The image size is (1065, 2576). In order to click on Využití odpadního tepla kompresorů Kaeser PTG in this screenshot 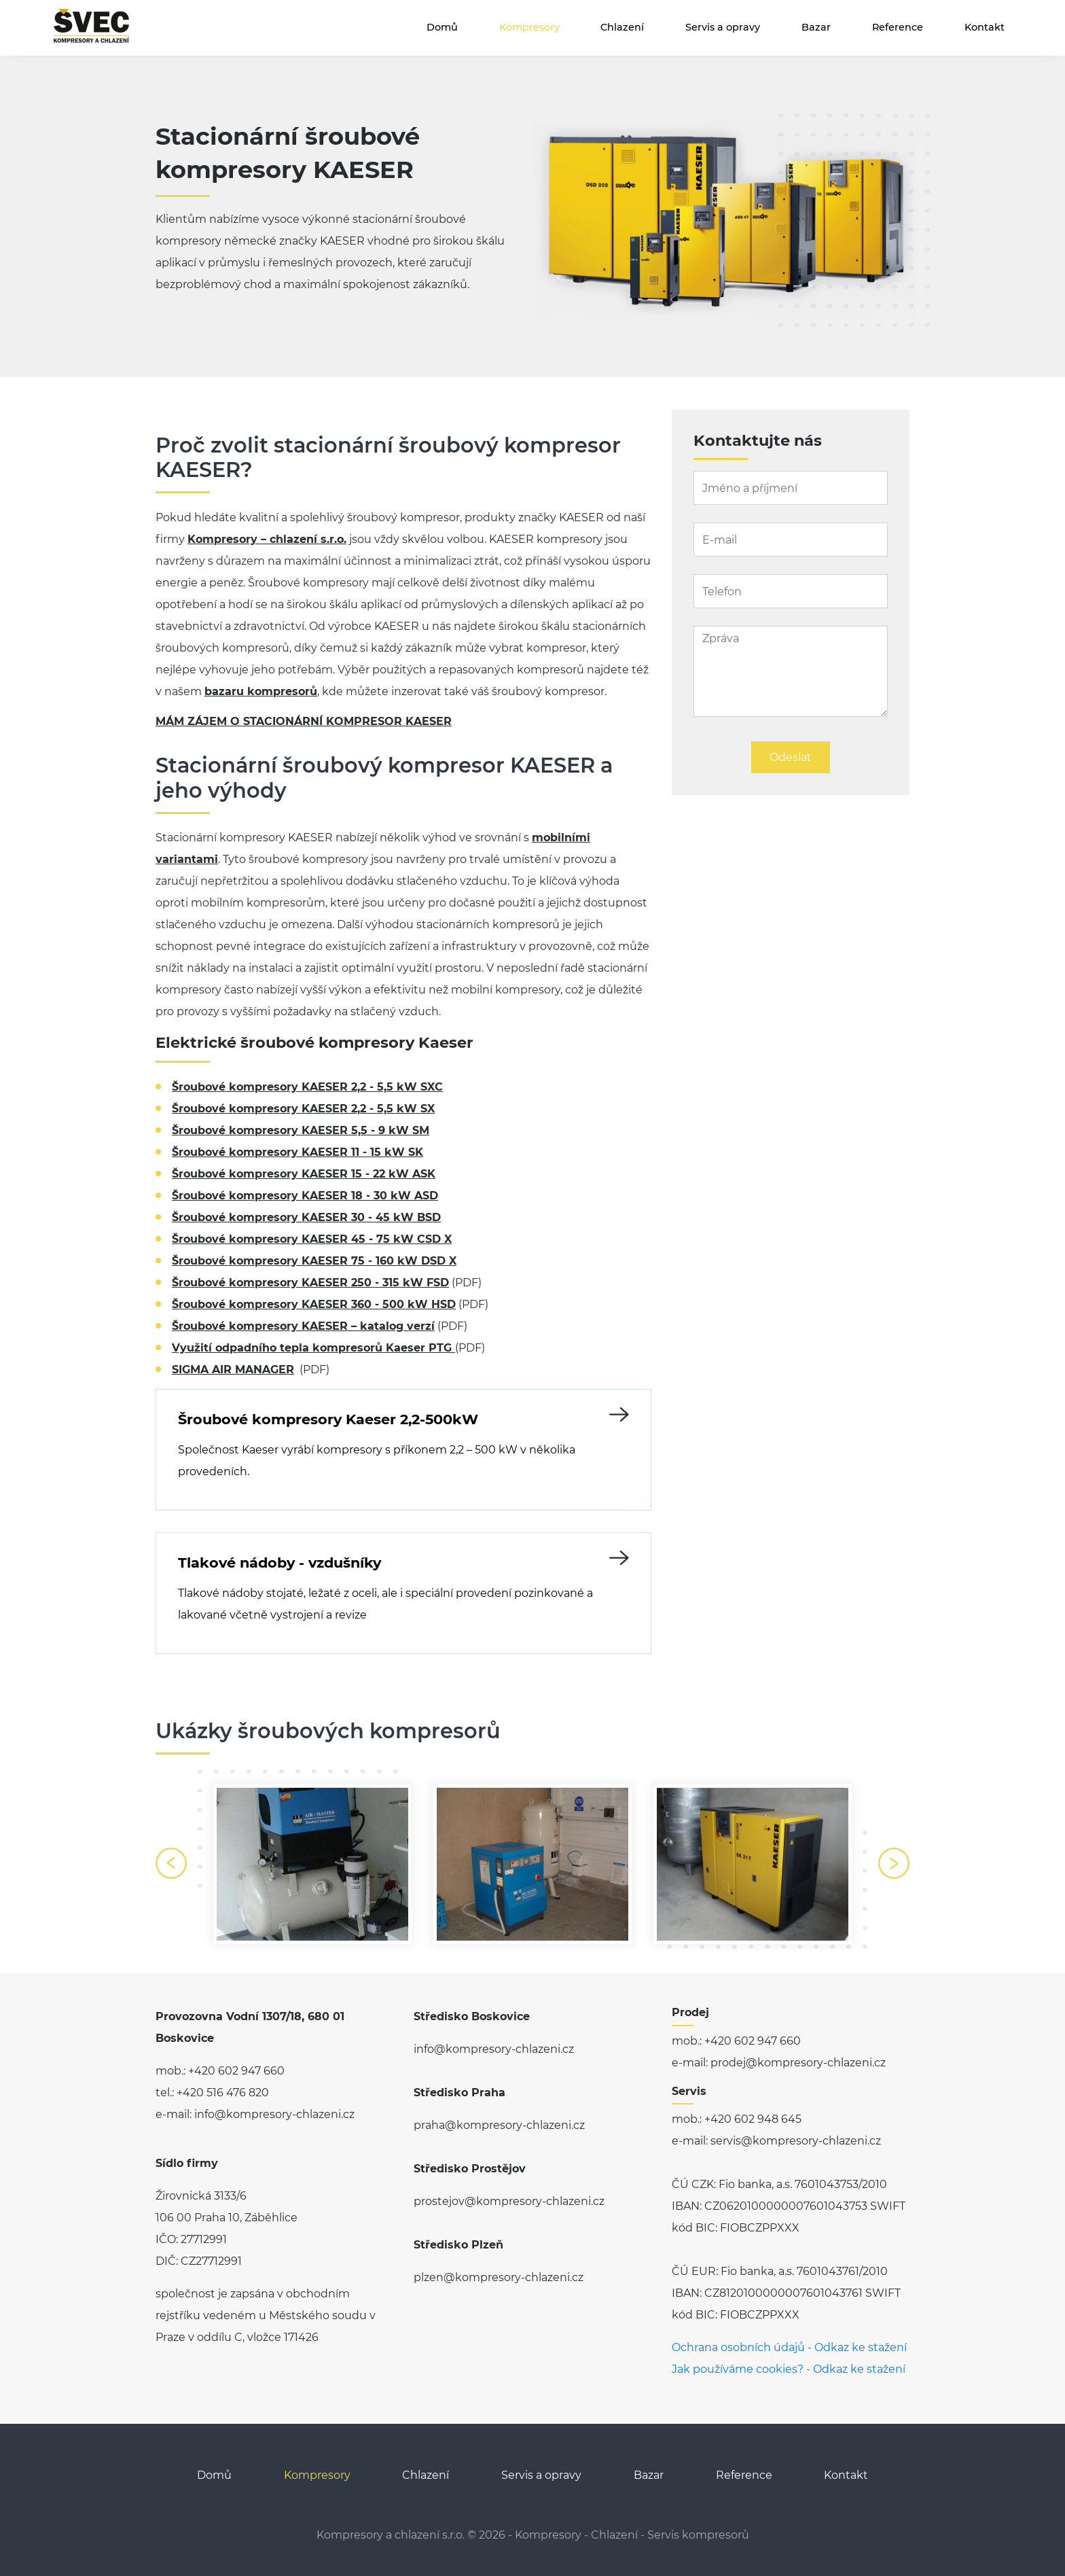, I will do `click(313, 1347)`.